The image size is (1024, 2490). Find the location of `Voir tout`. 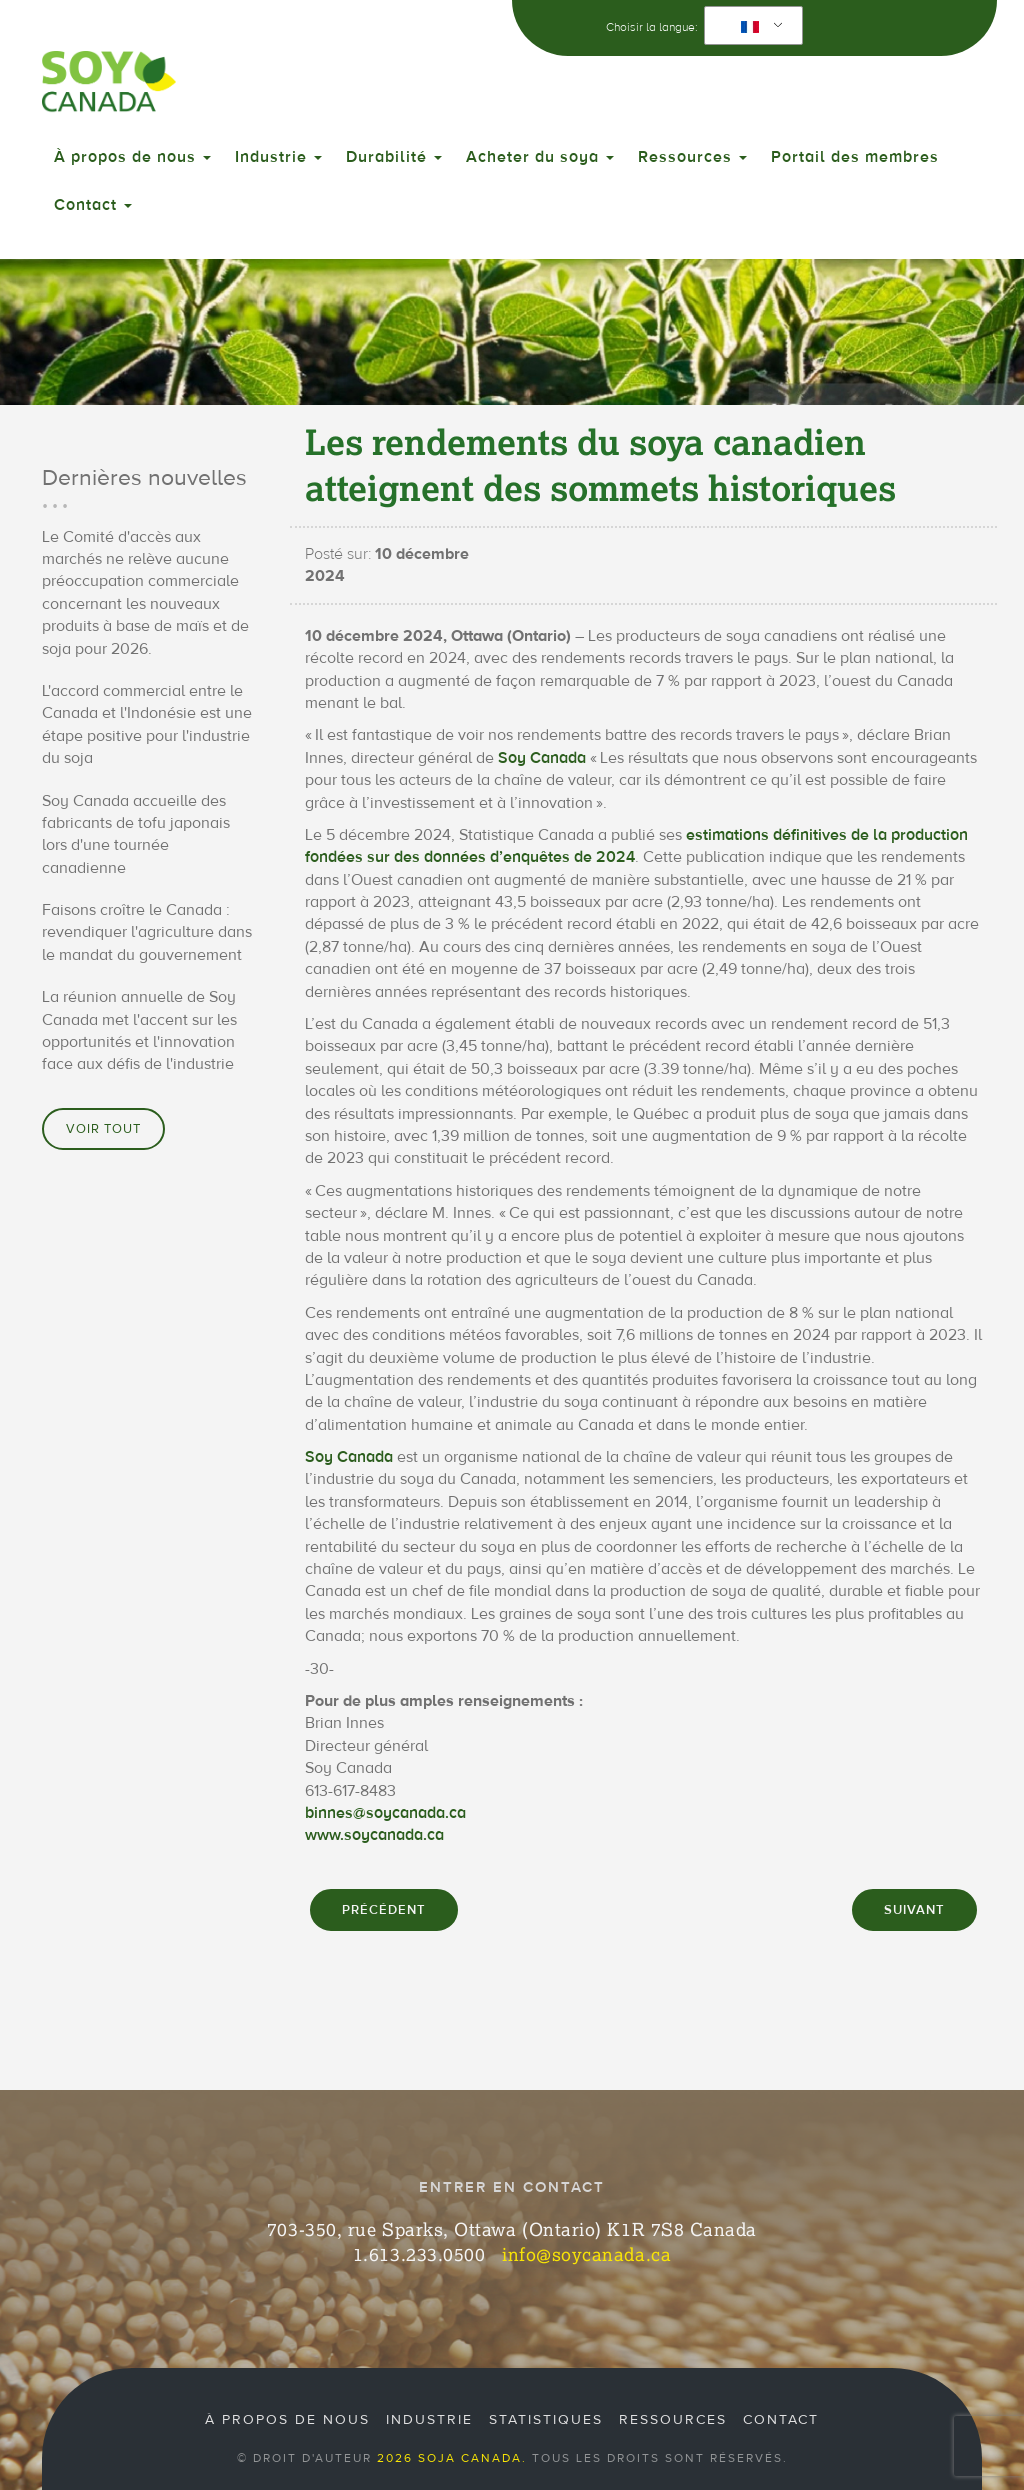

Voir tout is located at coordinates (103, 1129).